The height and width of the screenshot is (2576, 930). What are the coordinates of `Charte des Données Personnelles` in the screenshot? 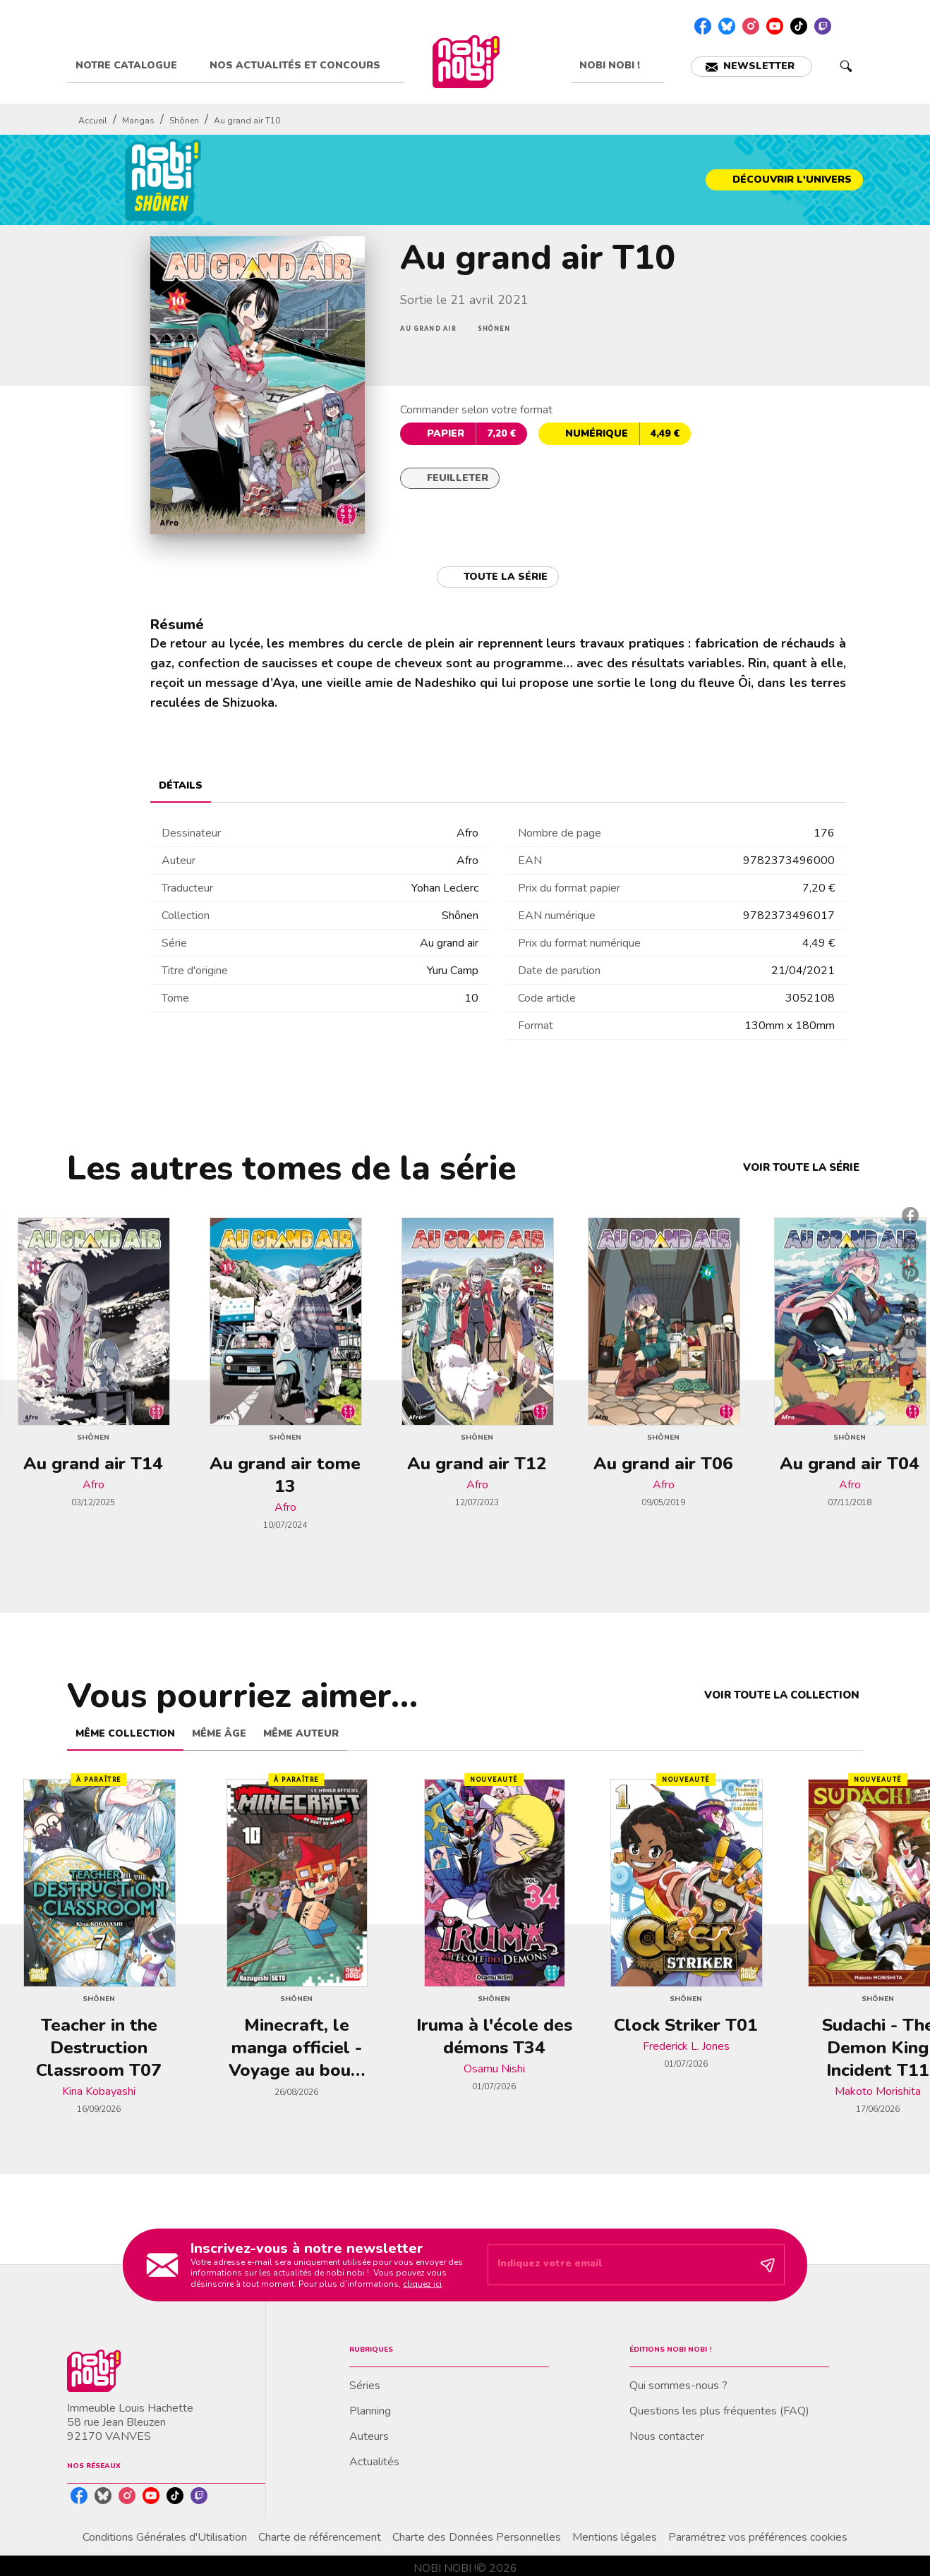 It's located at (476, 2537).